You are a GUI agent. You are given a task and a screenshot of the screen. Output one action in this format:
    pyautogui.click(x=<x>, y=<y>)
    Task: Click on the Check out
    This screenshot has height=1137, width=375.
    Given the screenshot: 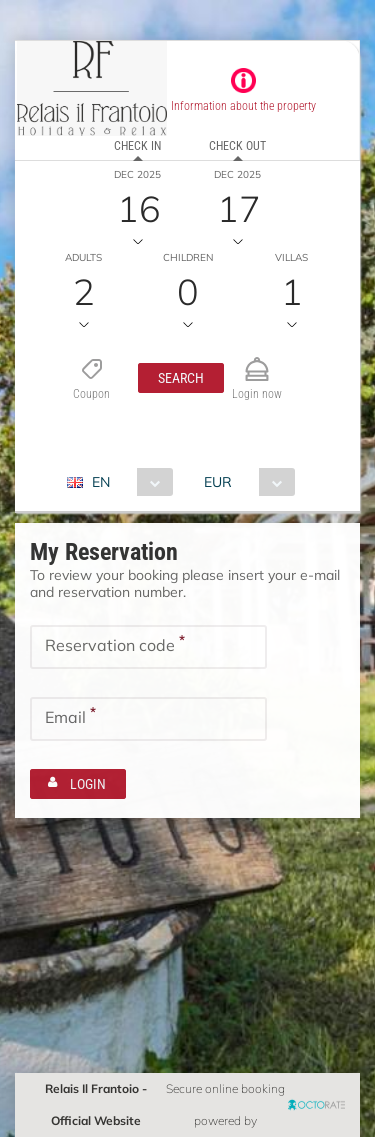 What is the action you would take?
    pyautogui.click(x=237, y=146)
    